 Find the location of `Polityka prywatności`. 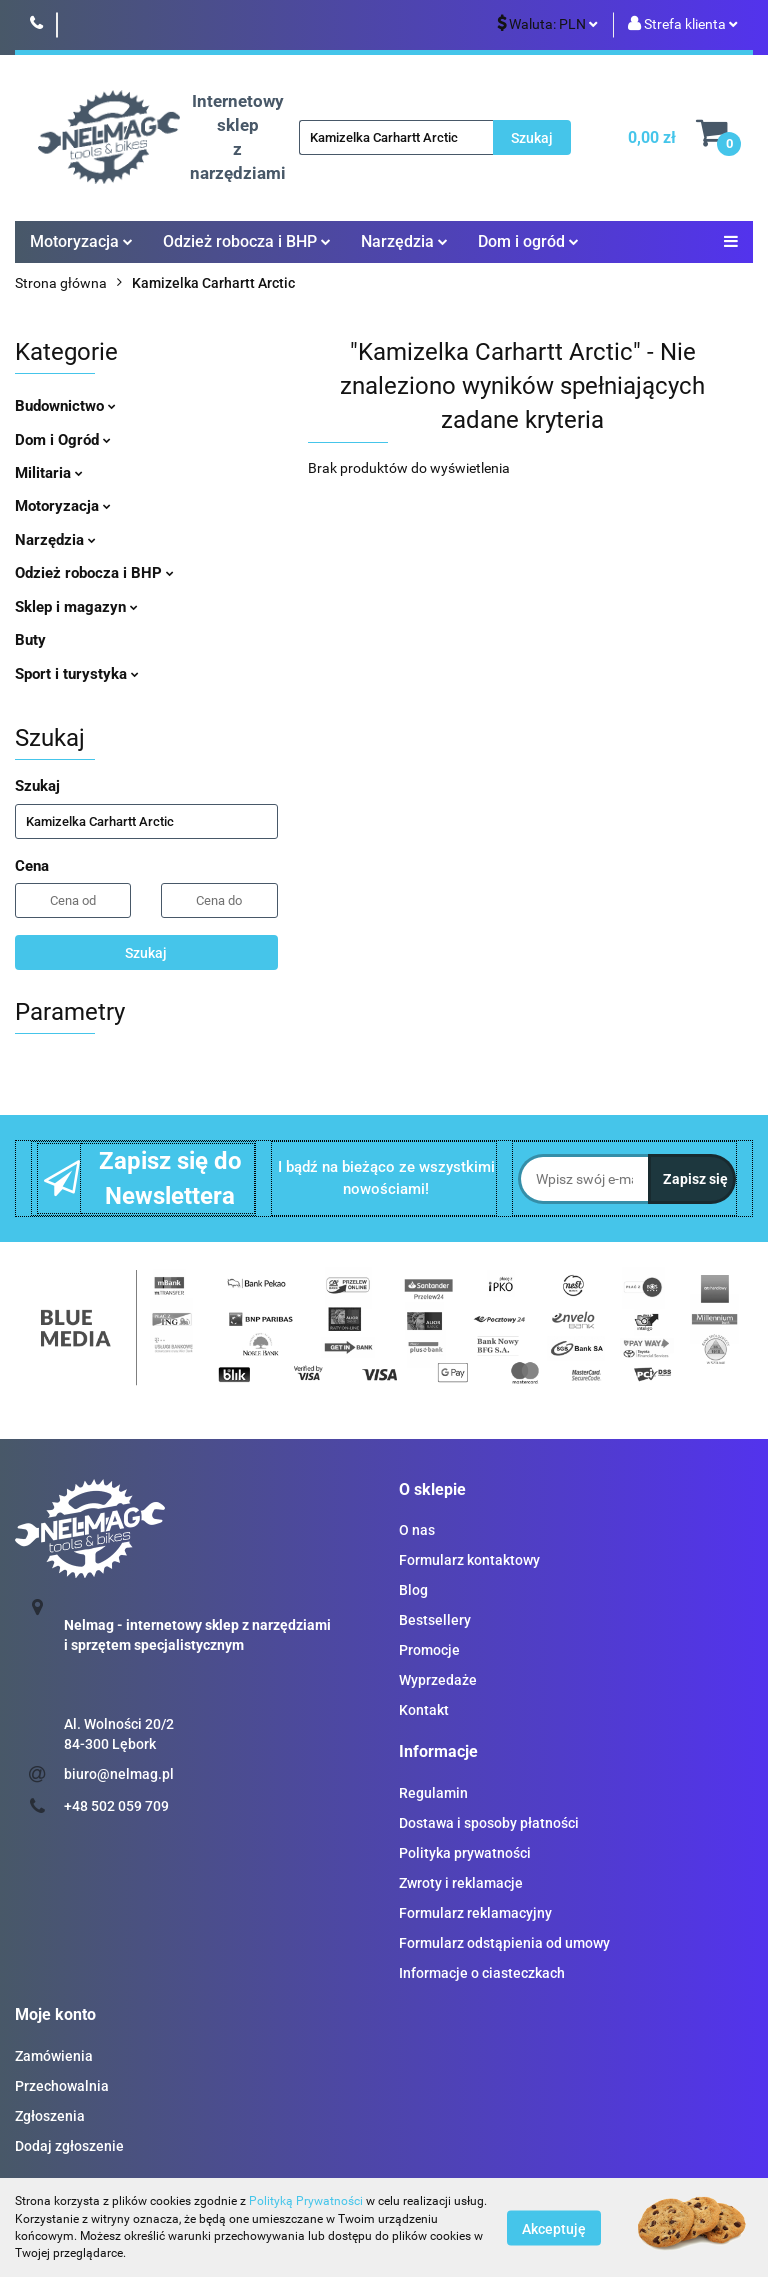

Polityka prywatności is located at coordinates (465, 1853).